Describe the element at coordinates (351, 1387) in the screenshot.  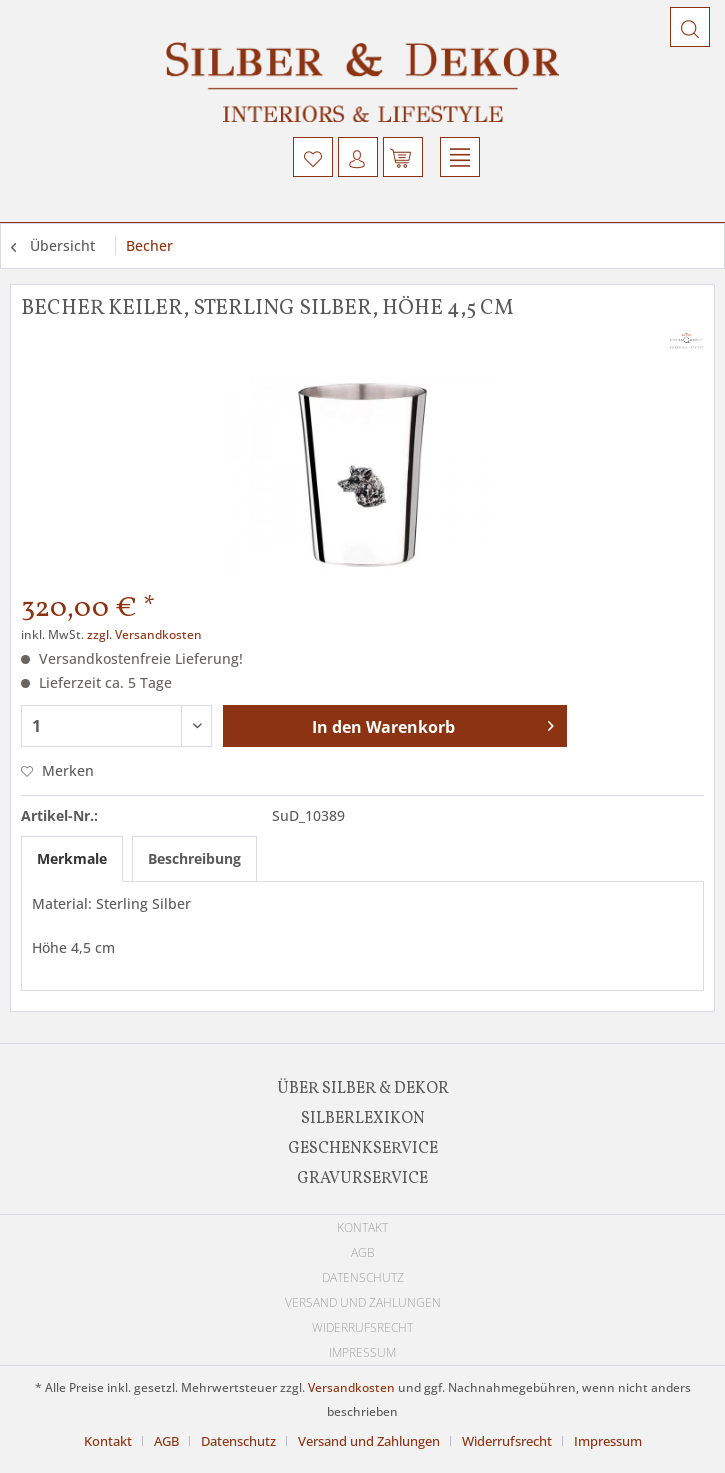
I see `Versandkosten` at that location.